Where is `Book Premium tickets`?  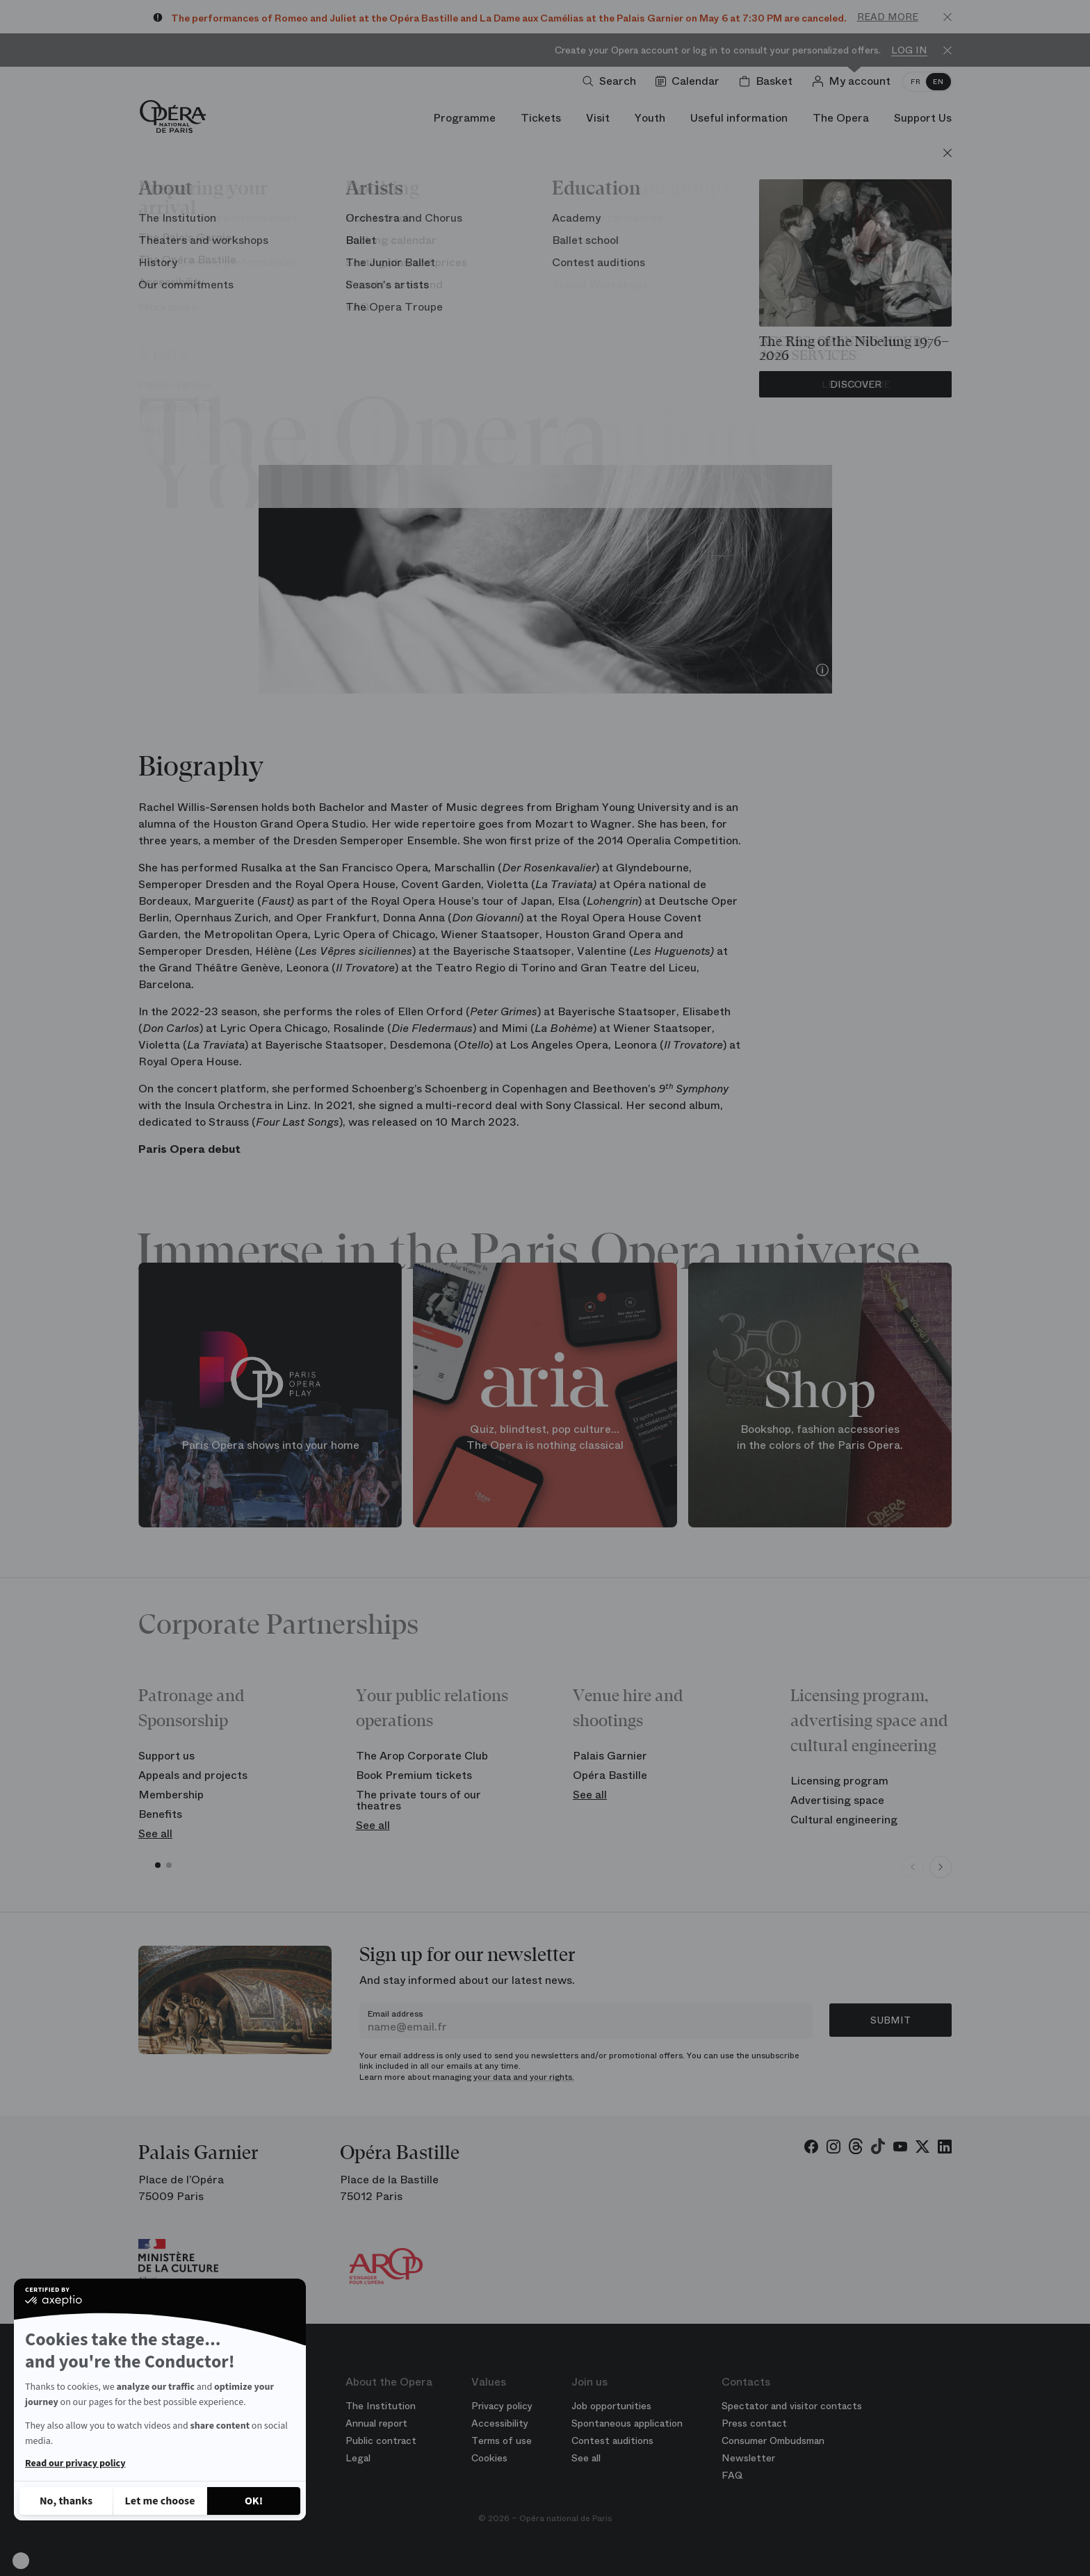
Book Premium tickets is located at coordinates (414, 1775).